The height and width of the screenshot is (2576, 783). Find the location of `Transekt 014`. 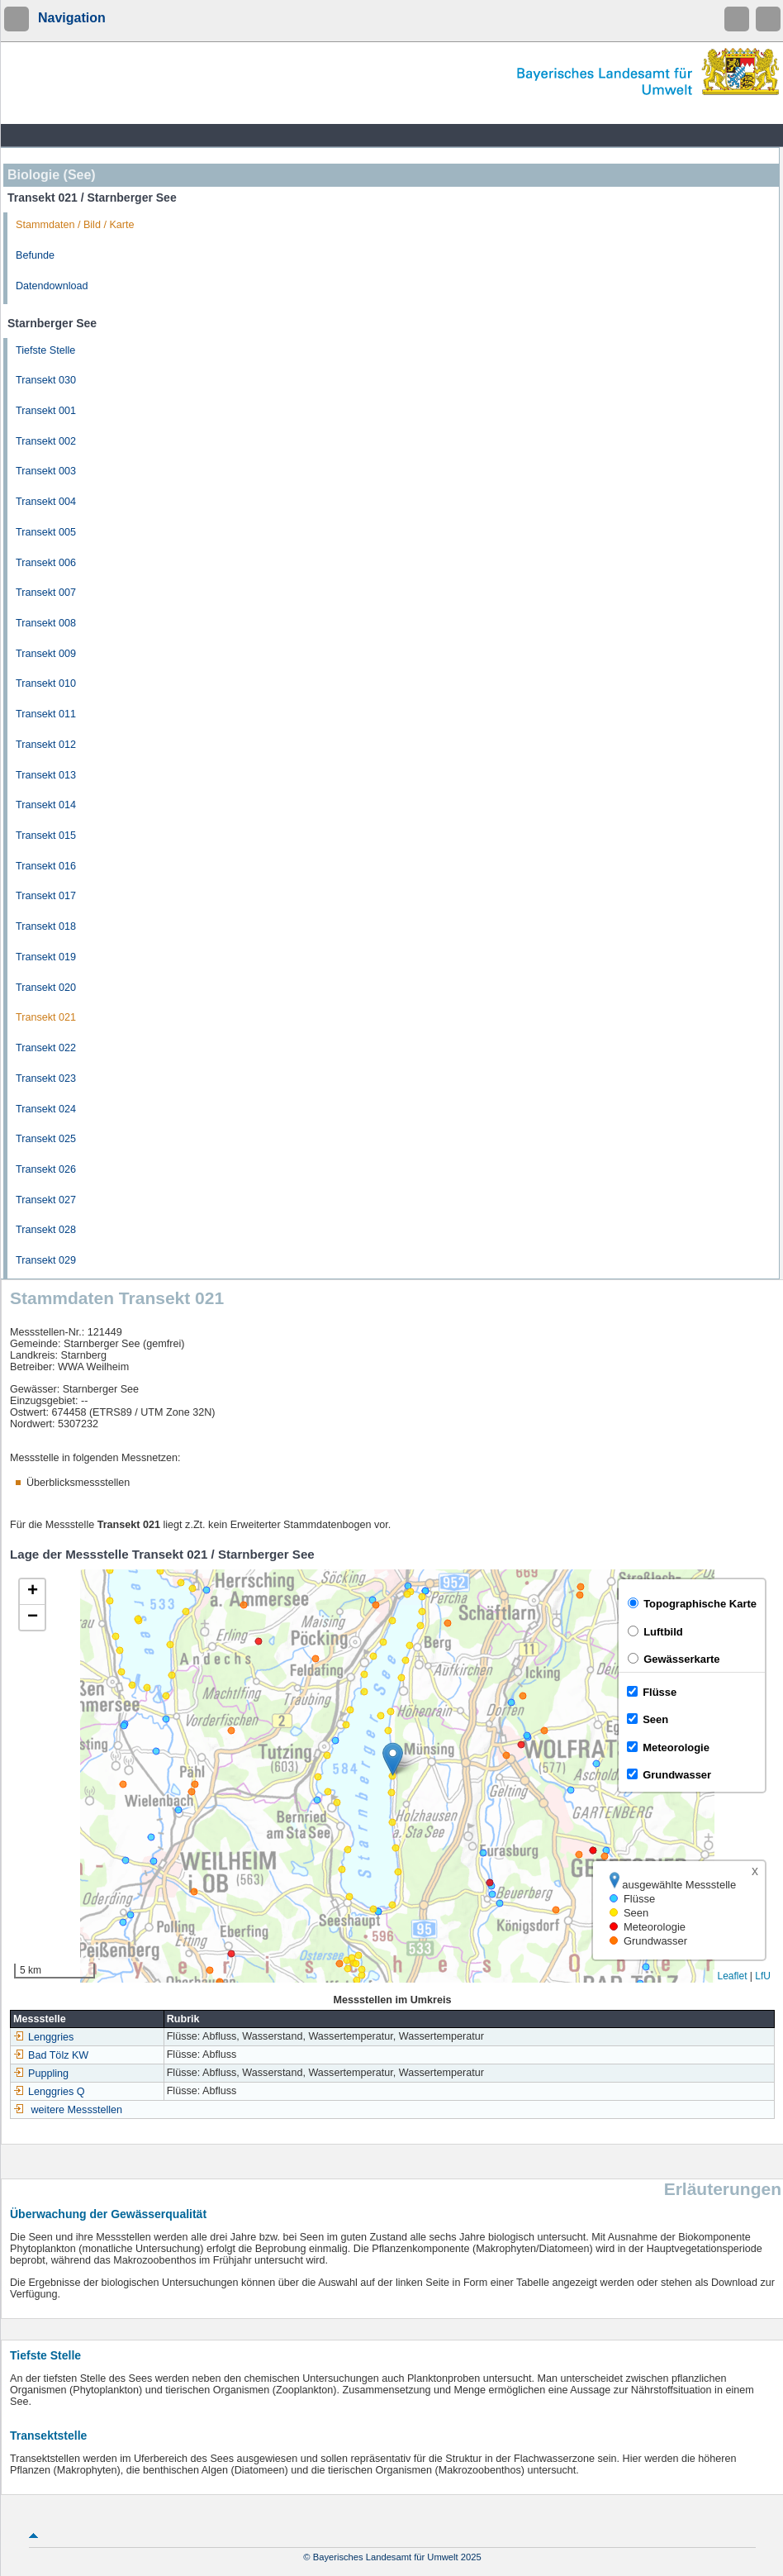

Transekt 014 is located at coordinates (46, 805).